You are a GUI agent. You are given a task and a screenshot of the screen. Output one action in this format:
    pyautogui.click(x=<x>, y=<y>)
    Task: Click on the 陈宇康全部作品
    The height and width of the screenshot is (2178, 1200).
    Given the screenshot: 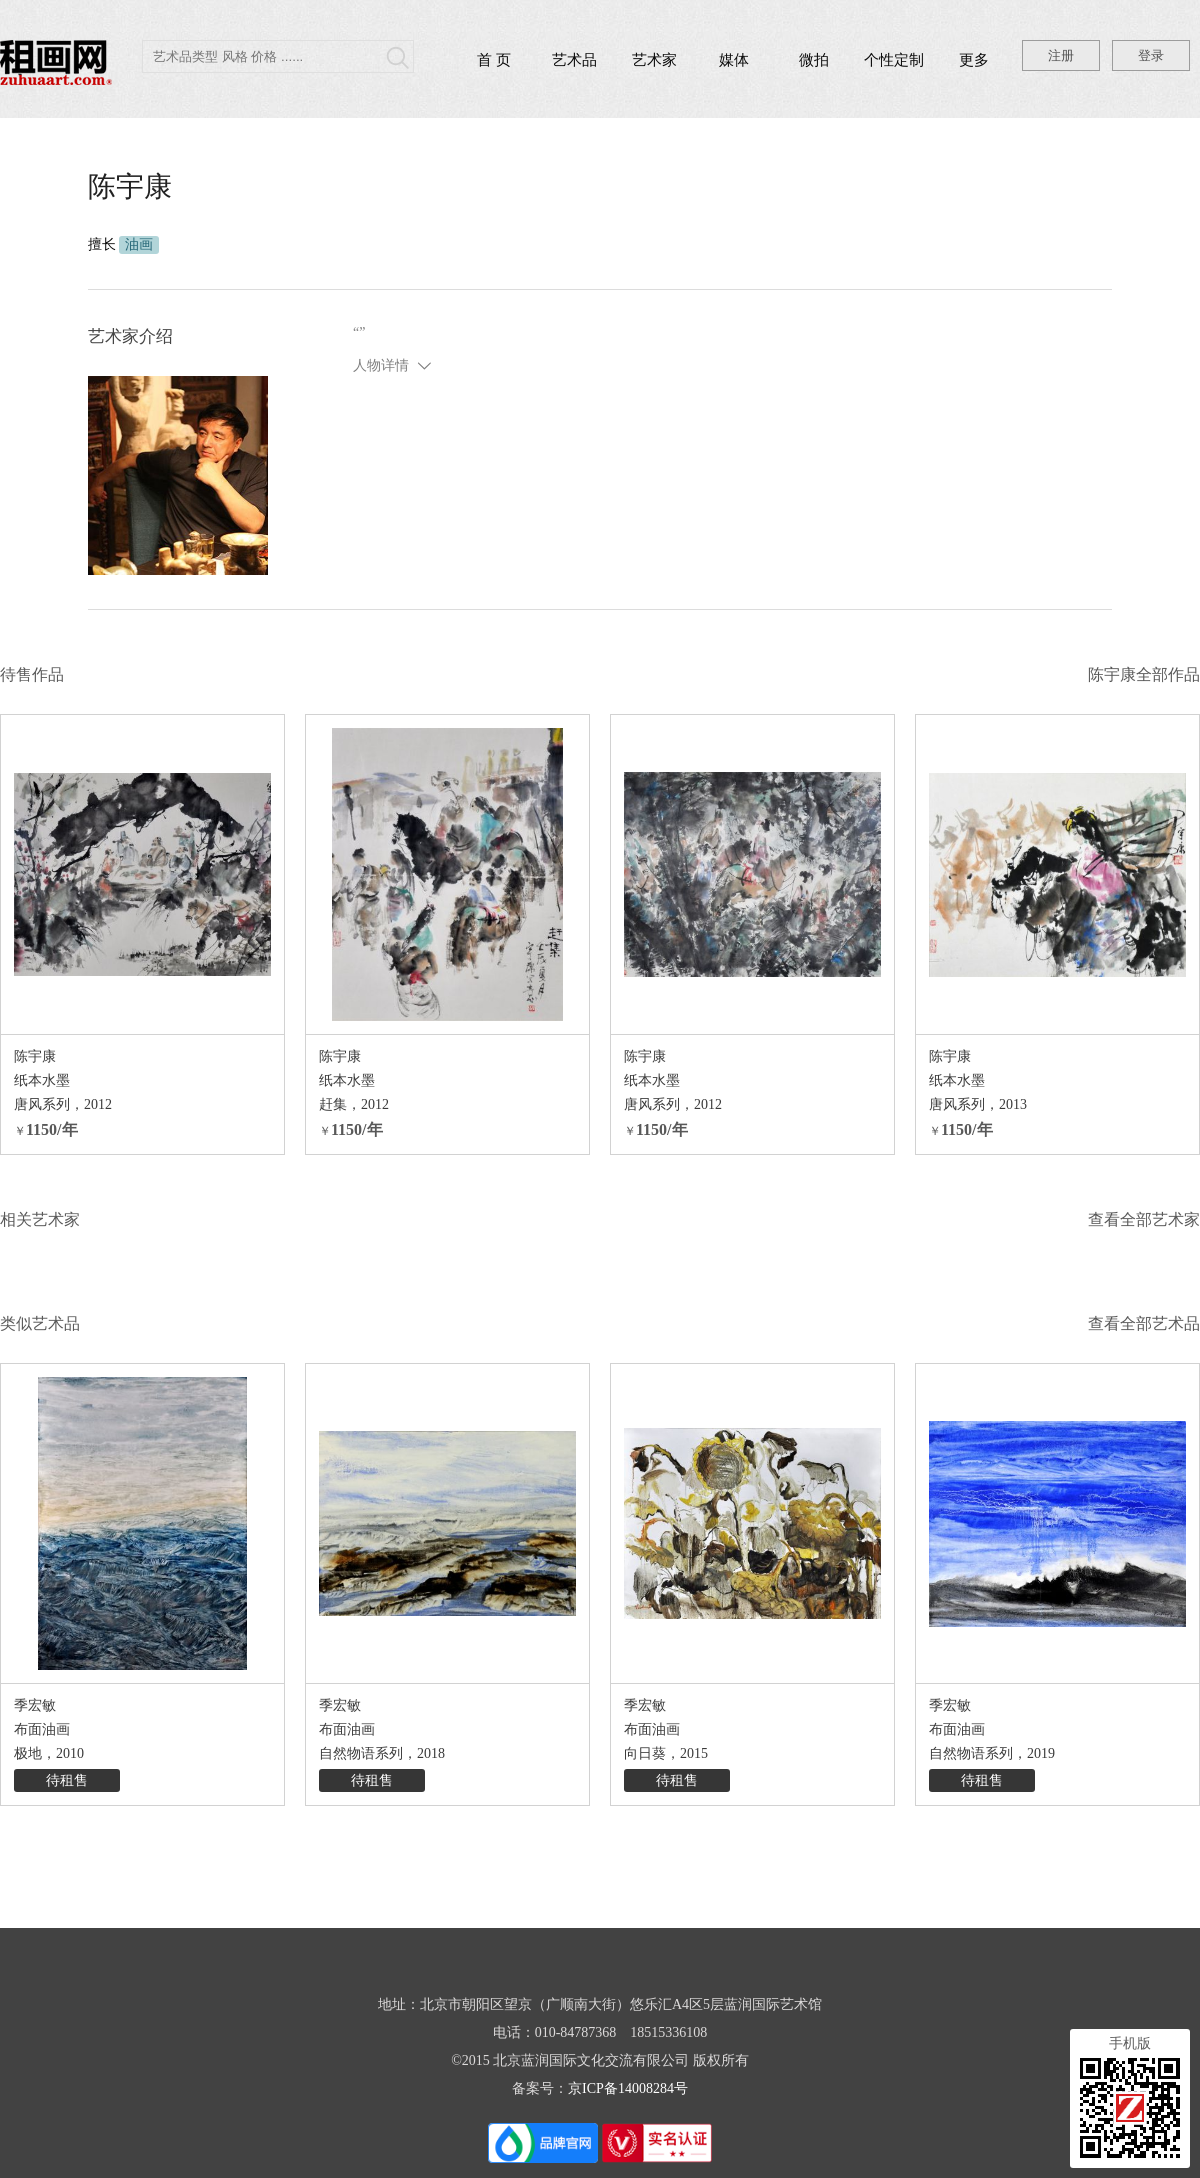 What is the action you would take?
    pyautogui.click(x=1144, y=674)
    